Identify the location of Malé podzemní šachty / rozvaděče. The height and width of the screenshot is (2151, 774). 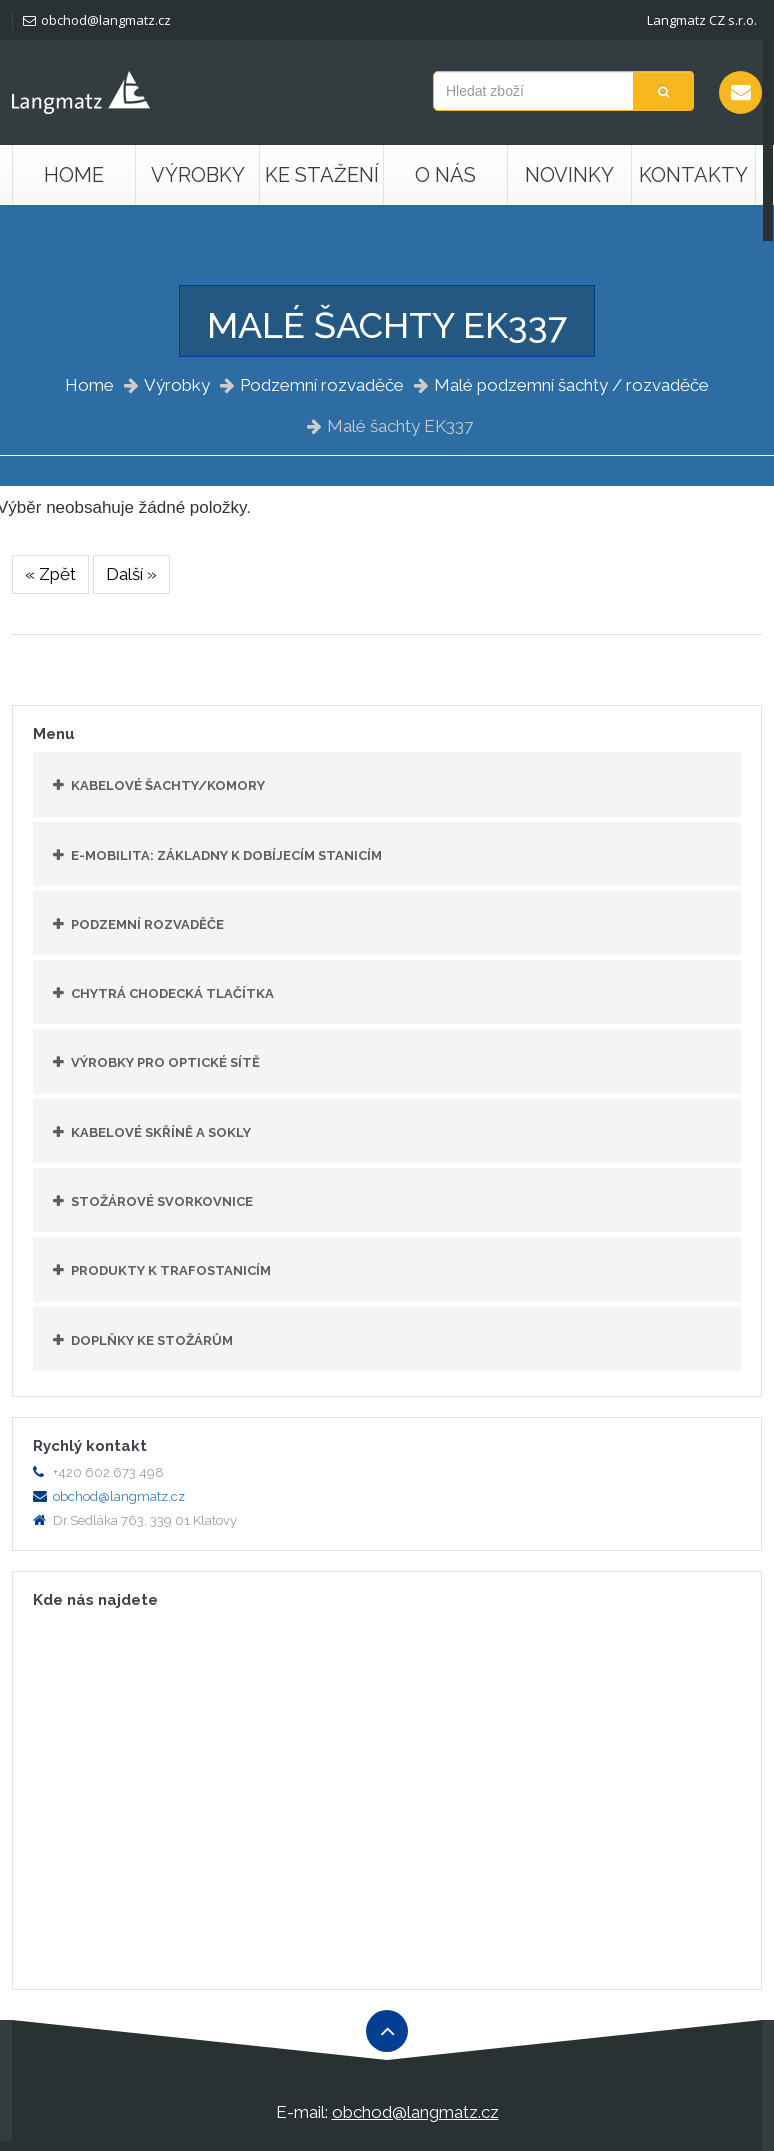
(571, 385).